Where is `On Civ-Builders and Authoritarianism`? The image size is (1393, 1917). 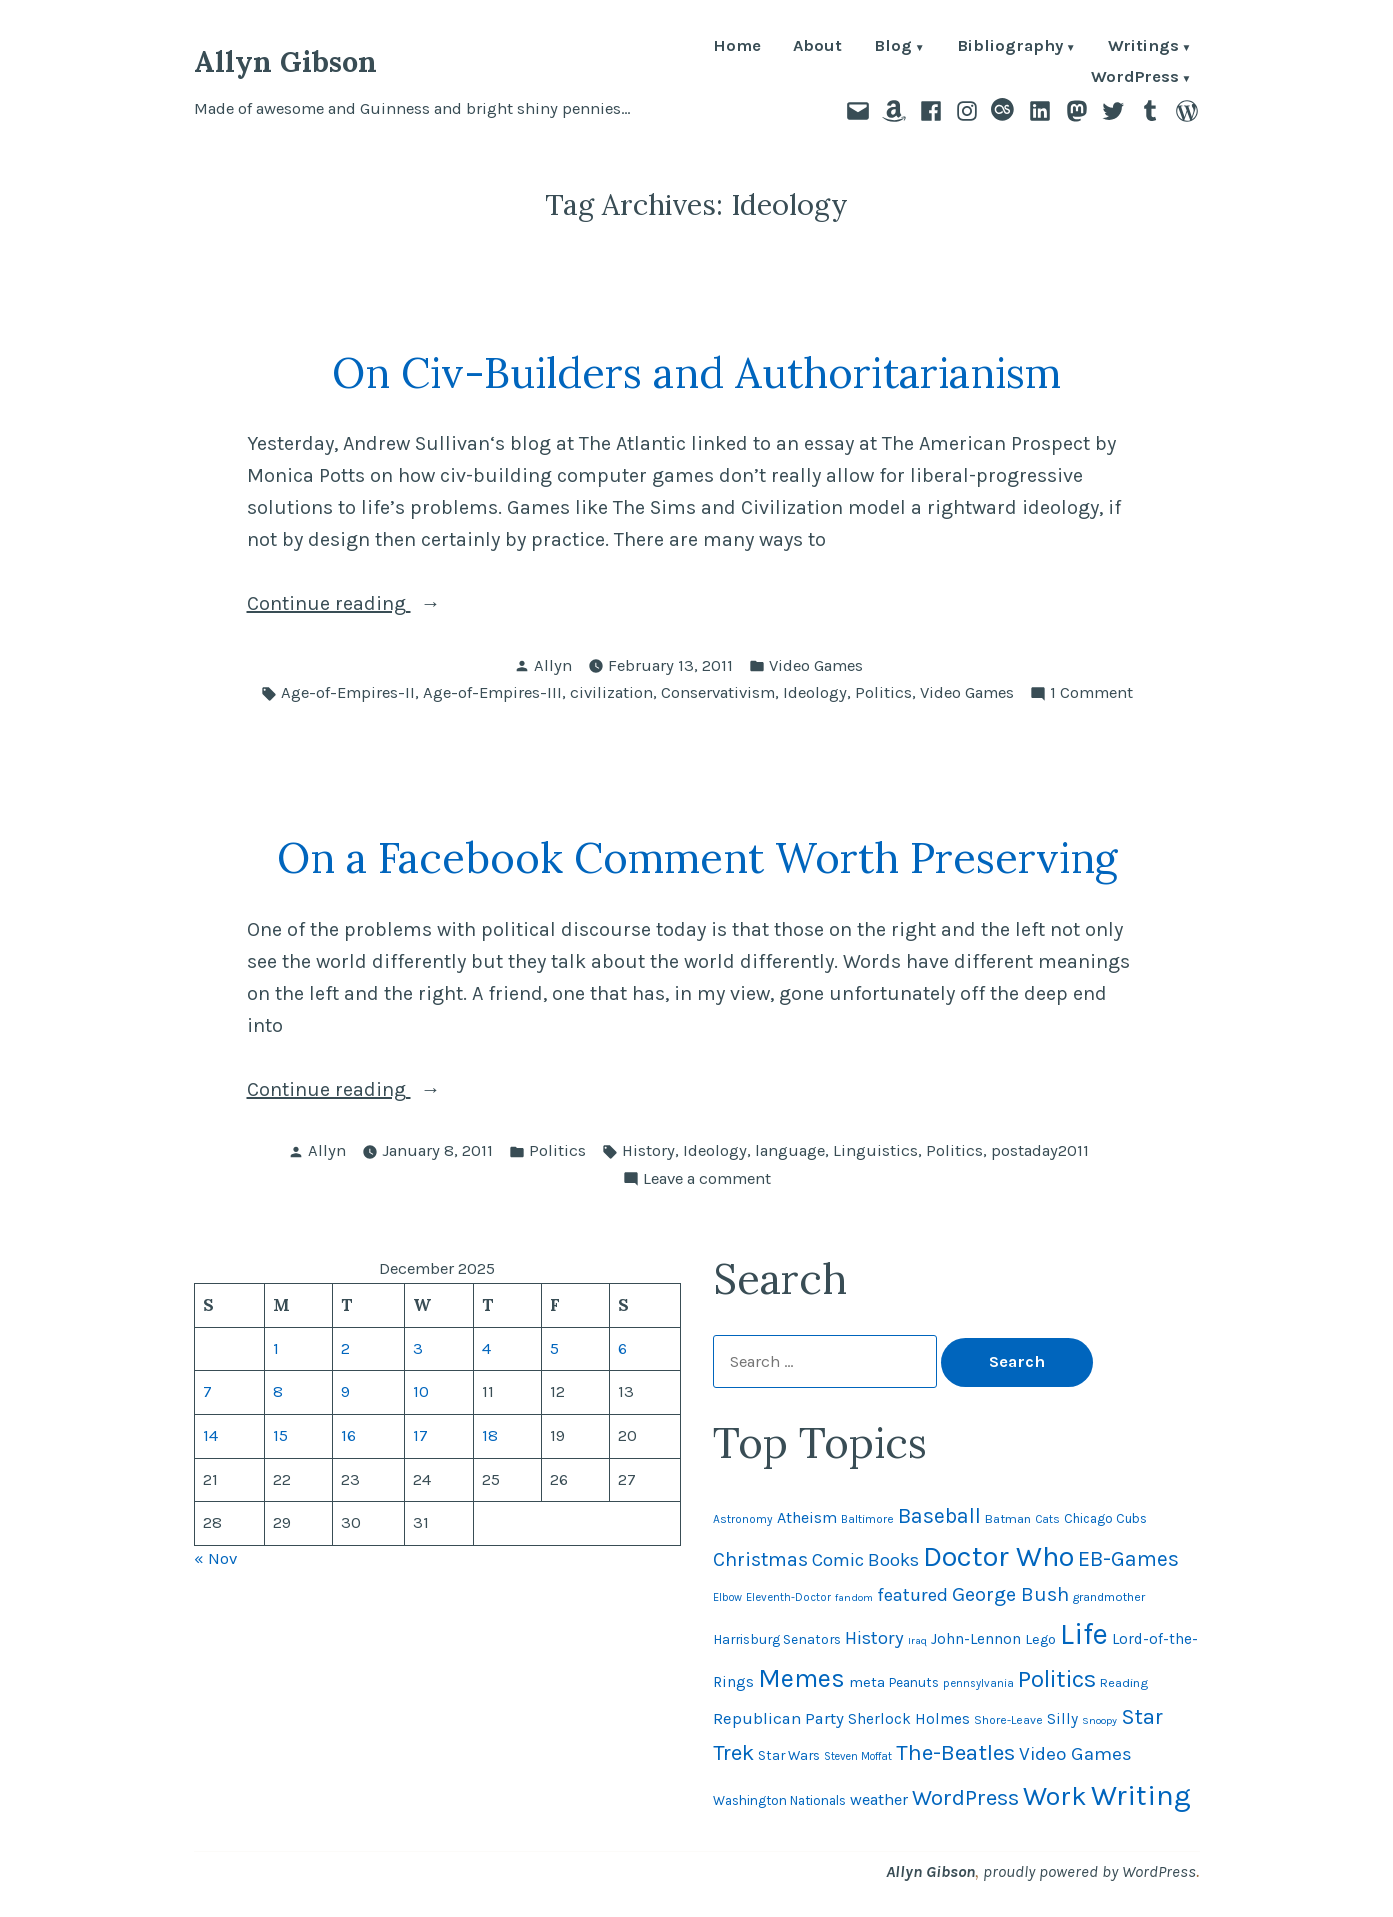
On Civ-Builders and Authoritarianism is located at coordinates (696, 372).